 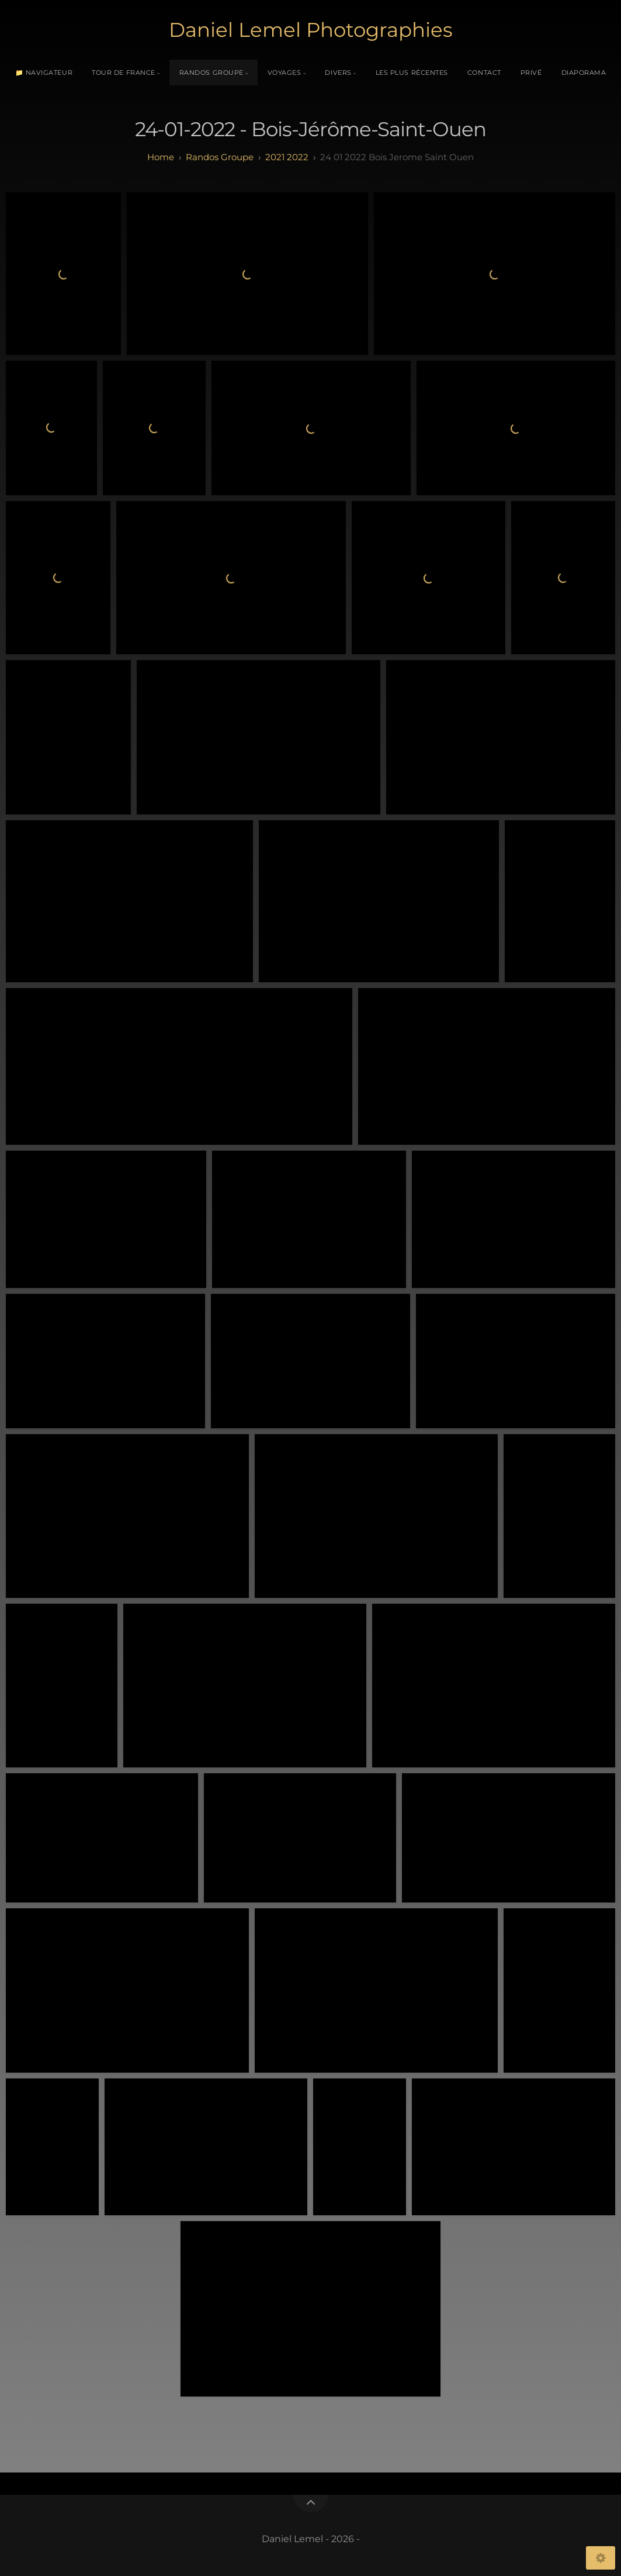 What do you see at coordinates (338, 72) in the screenshot?
I see `Divers` at bounding box center [338, 72].